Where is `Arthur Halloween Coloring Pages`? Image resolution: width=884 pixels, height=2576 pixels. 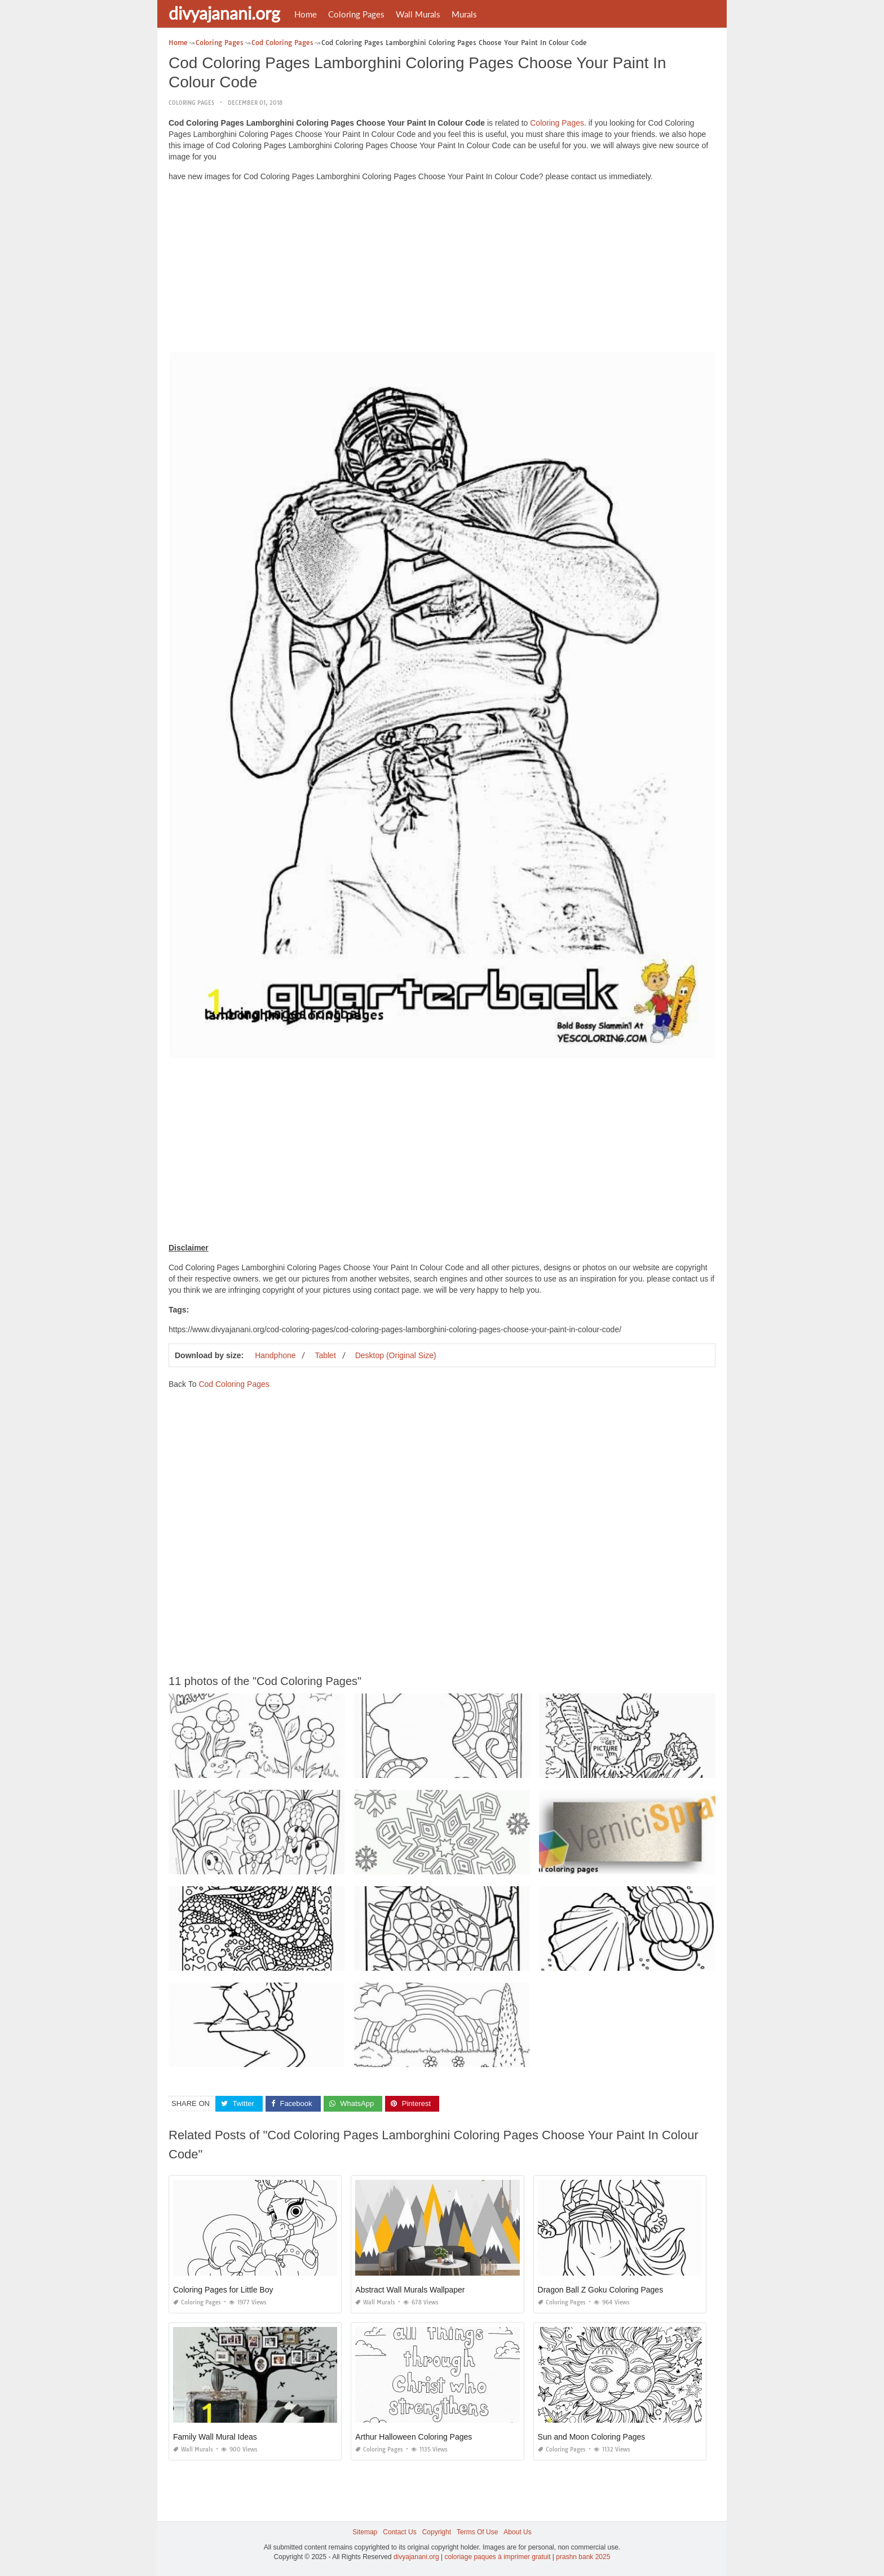 Arthur Halloween Coloring Pages is located at coordinates (413, 2436).